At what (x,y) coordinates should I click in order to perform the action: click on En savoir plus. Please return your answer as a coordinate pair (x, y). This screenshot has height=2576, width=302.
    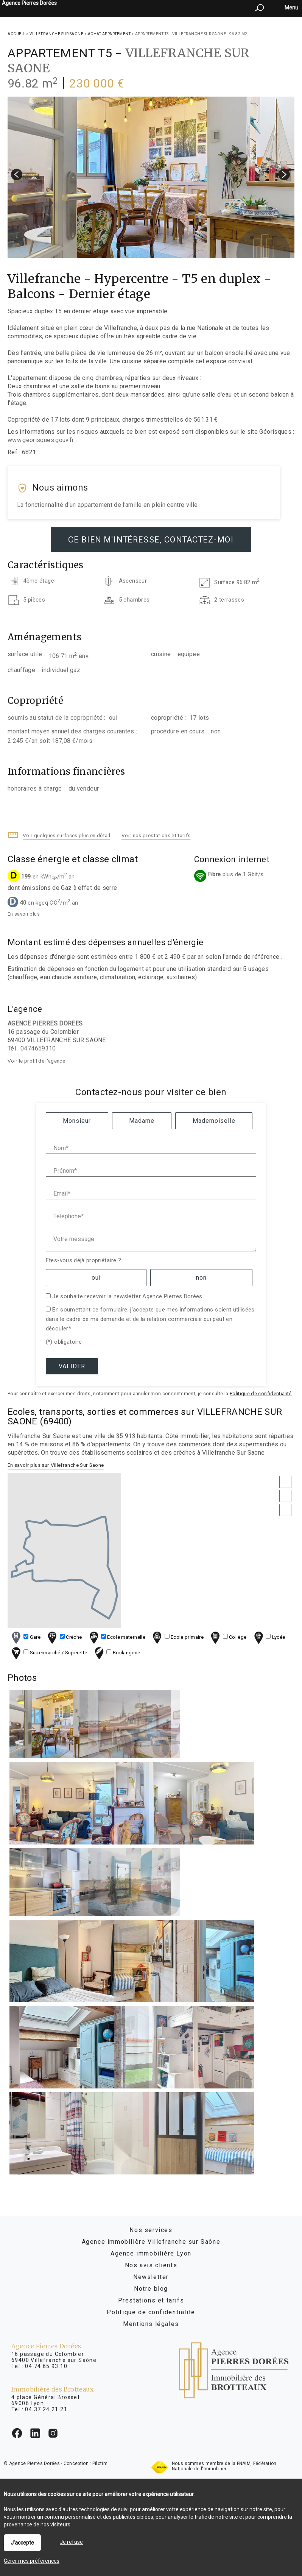
    Looking at the image, I should click on (24, 914).